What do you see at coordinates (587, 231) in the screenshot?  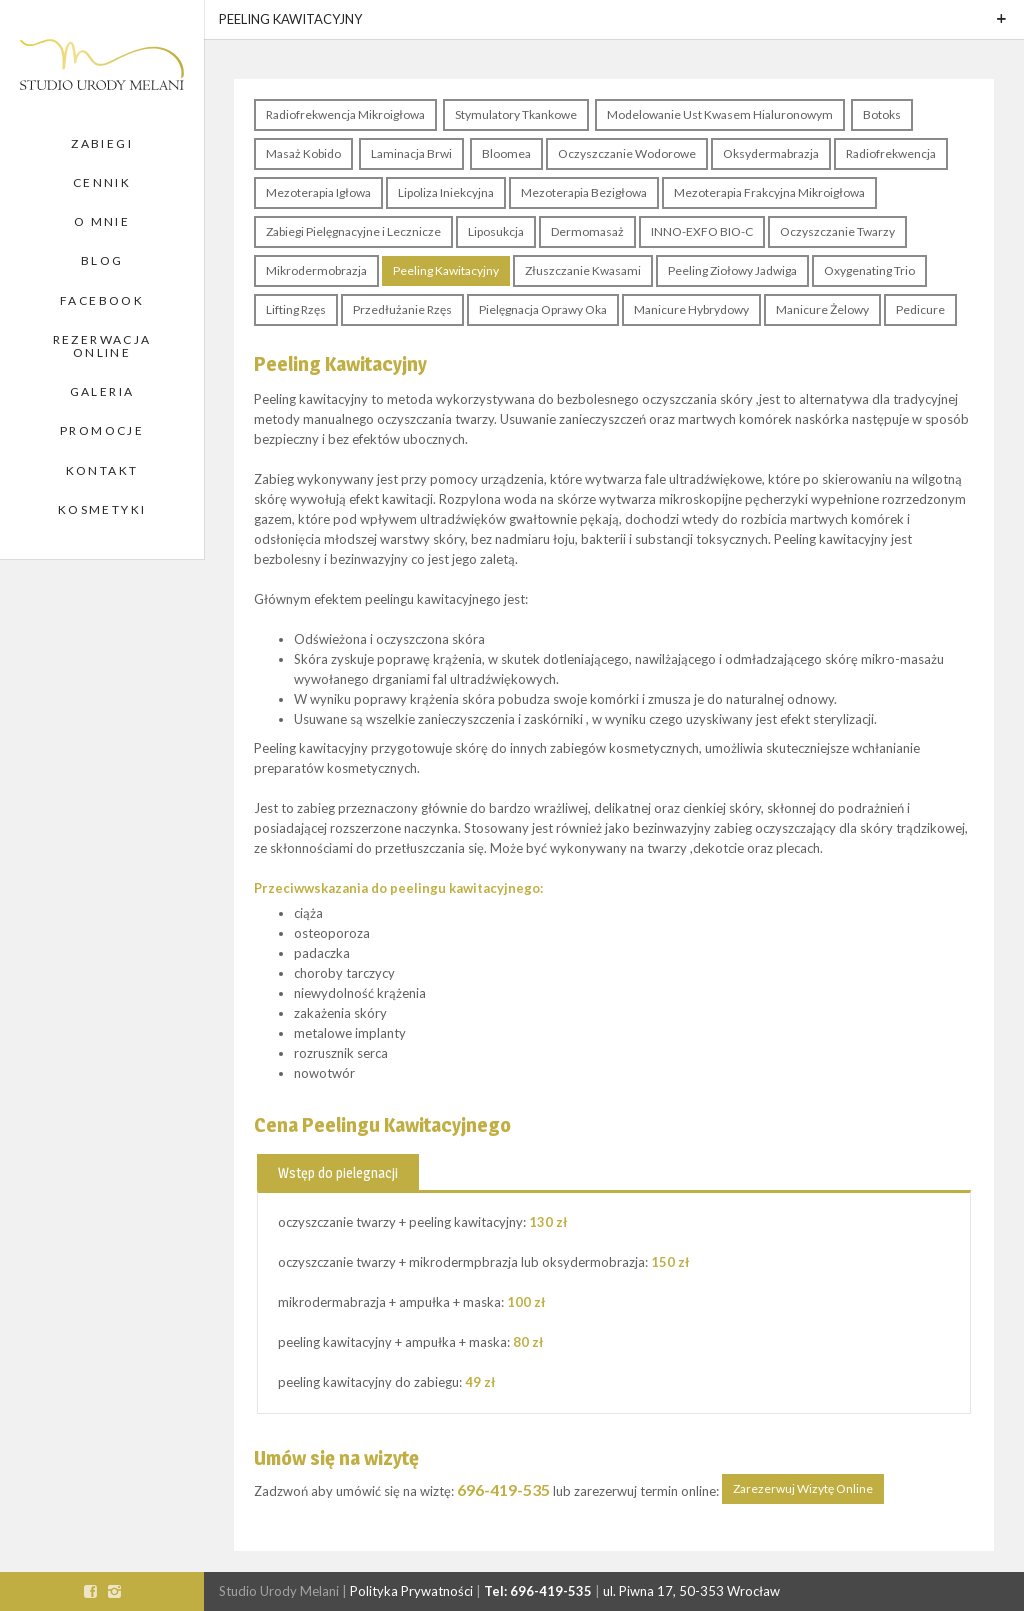 I see `Dermomasaż` at bounding box center [587, 231].